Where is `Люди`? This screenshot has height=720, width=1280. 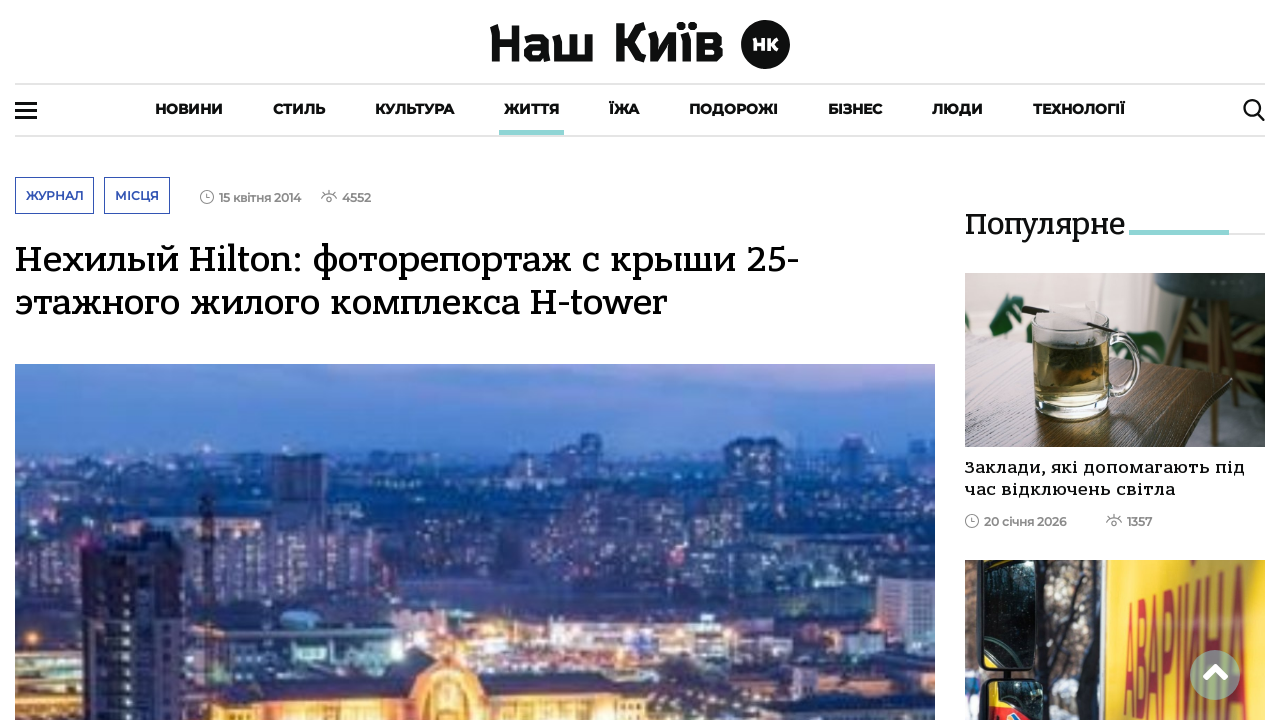
Люди is located at coordinates (957, 109).